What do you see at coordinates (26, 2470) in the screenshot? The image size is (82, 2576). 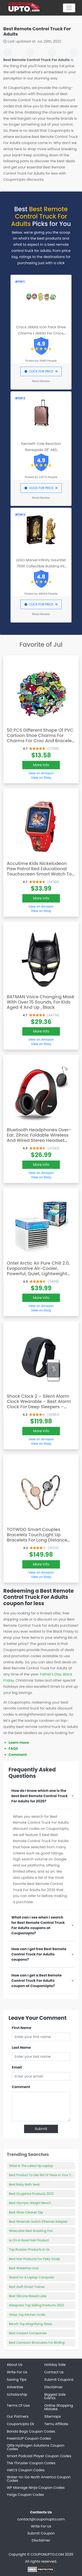 I see `VetCS Coupon Codes` at bounding box center [26, 2470].